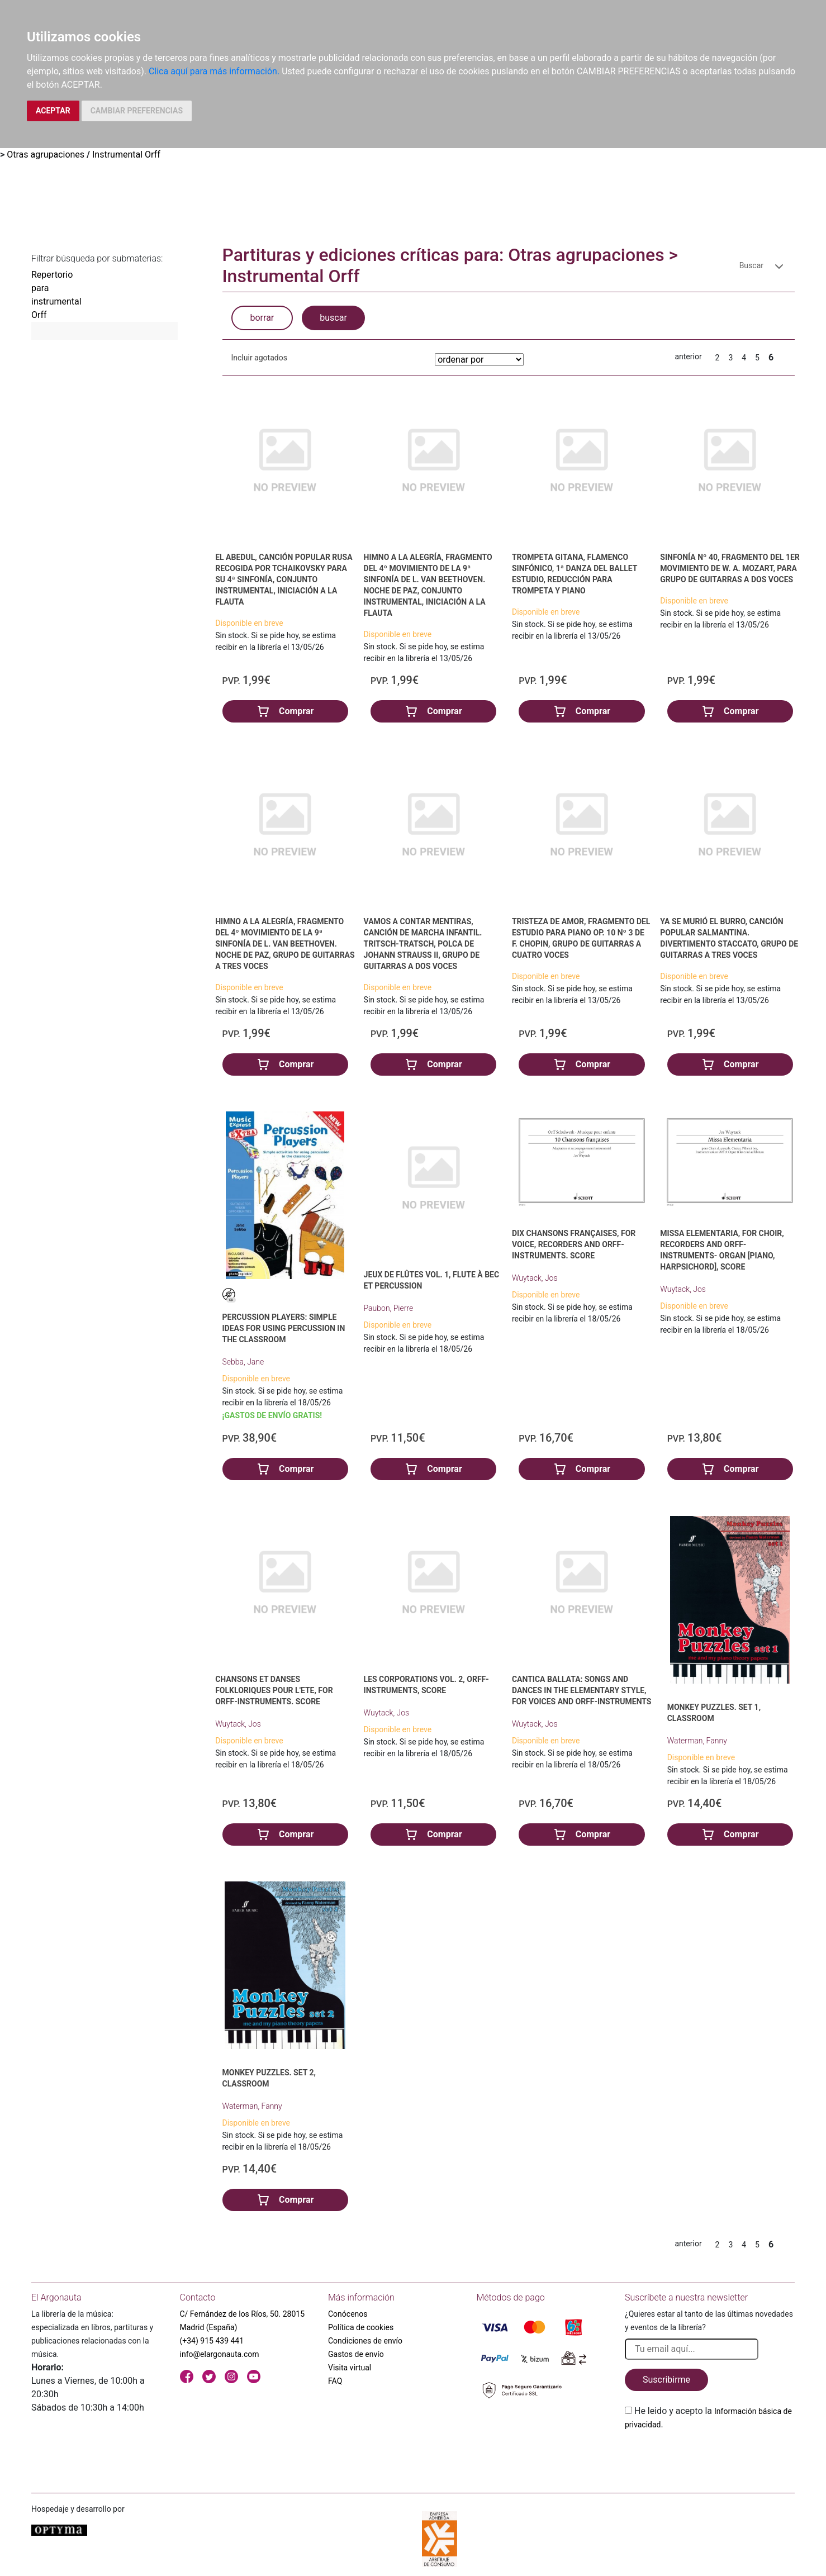 This screenshot has width=826, height=2576. I want to click on anterior, so click(688, 356).